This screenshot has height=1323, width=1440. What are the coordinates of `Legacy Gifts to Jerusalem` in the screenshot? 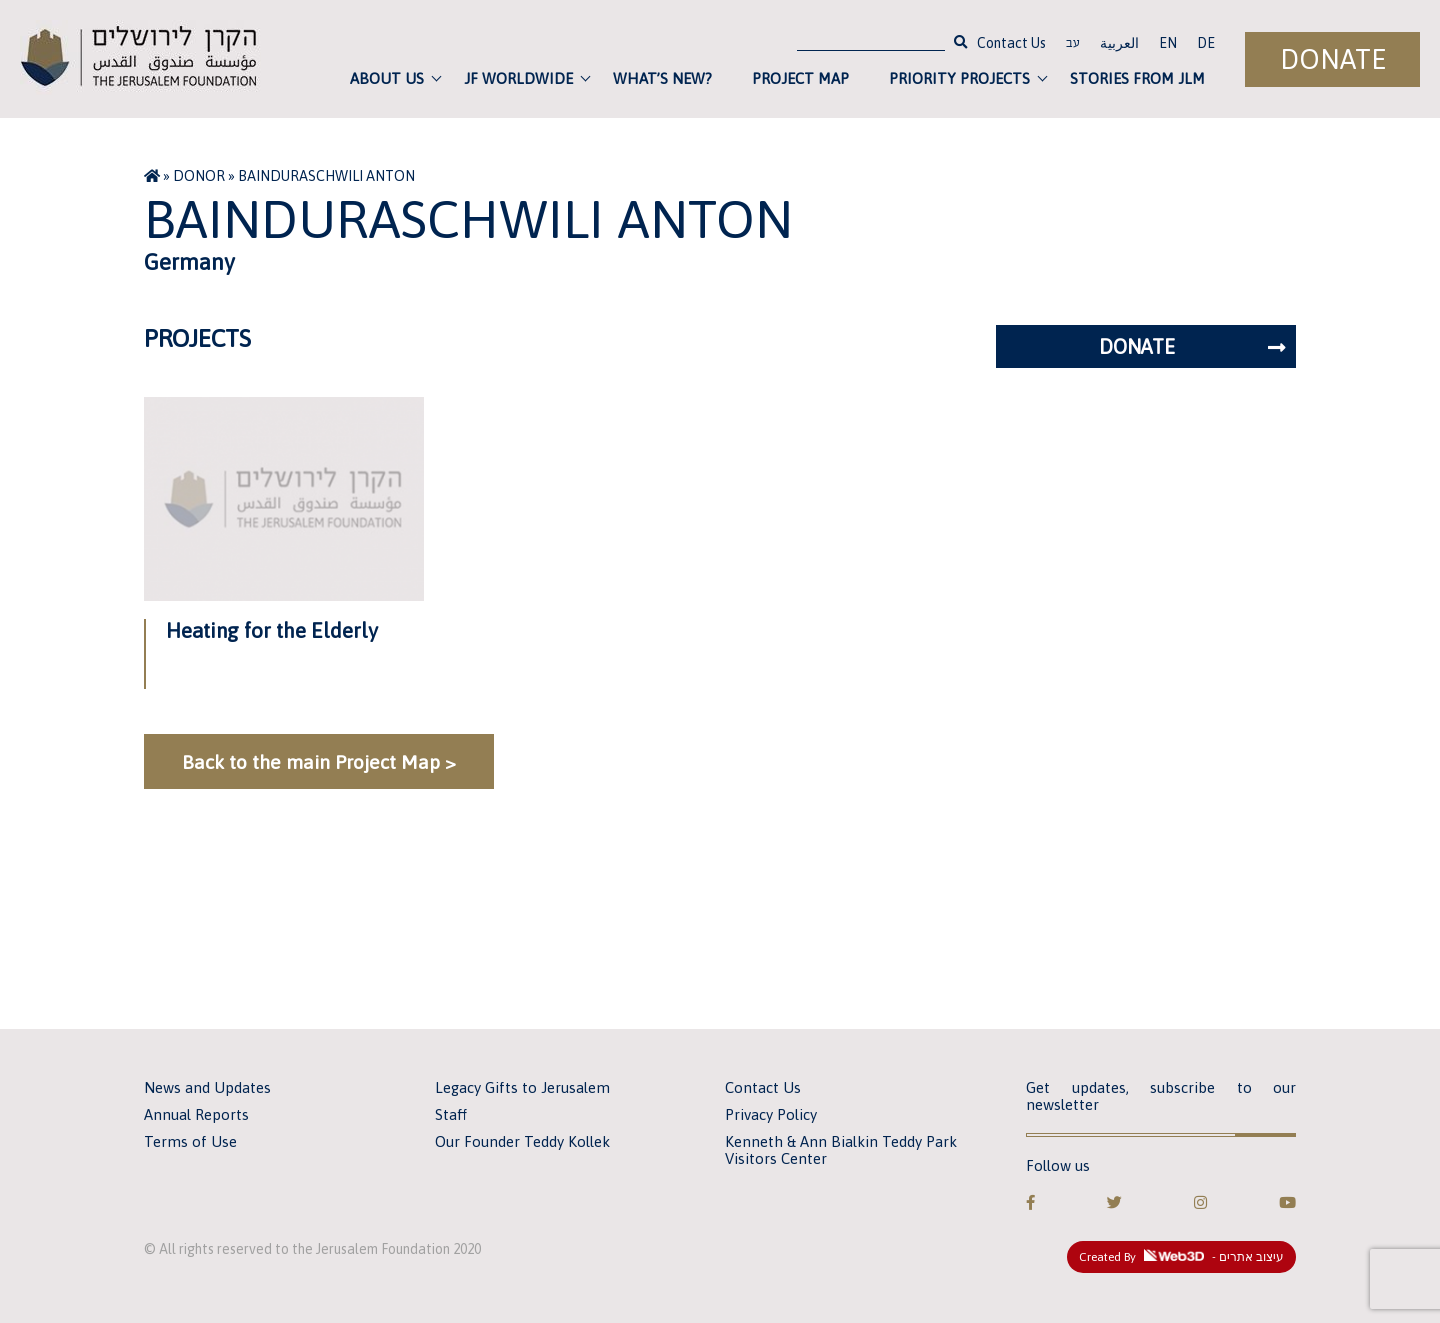 It's located at (522, 1087).